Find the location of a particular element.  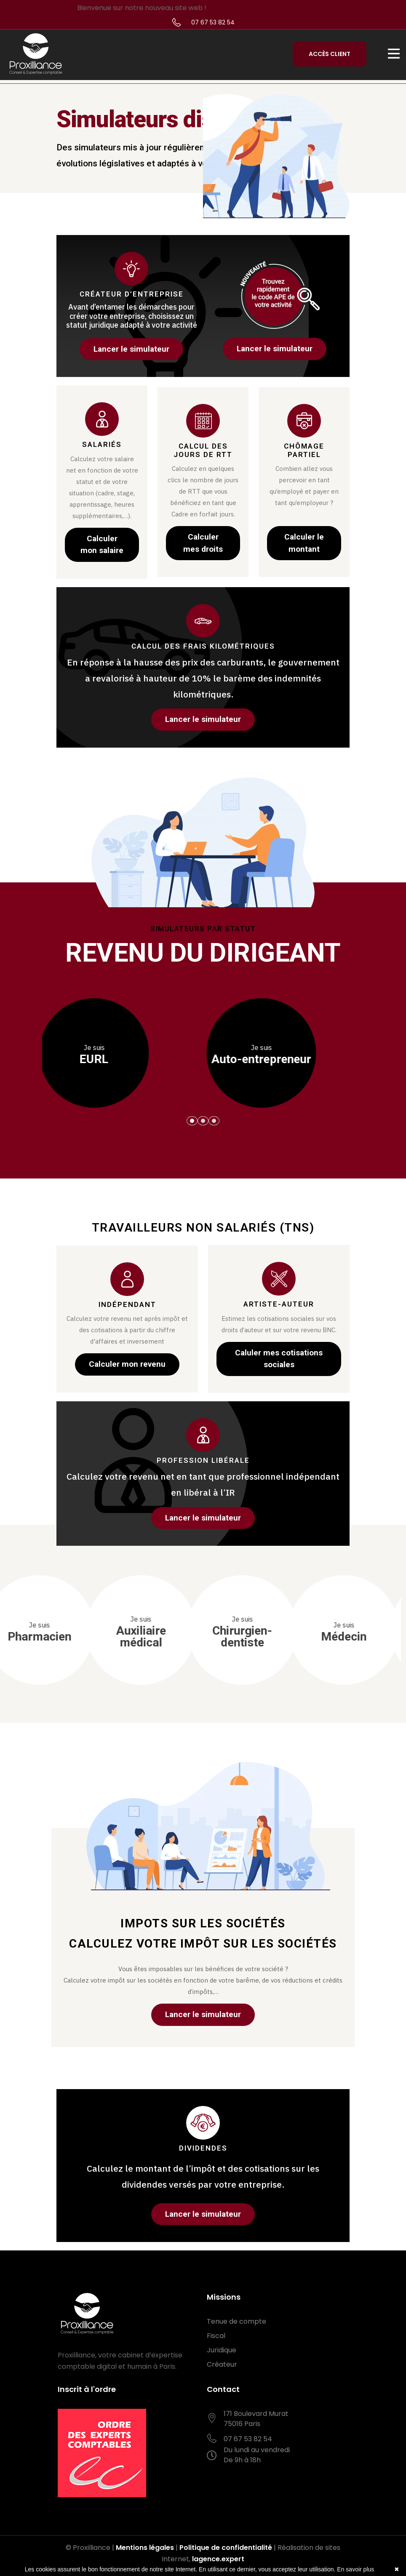

Caluler mes cotisations sociales is located at coordinates (279, 1359).